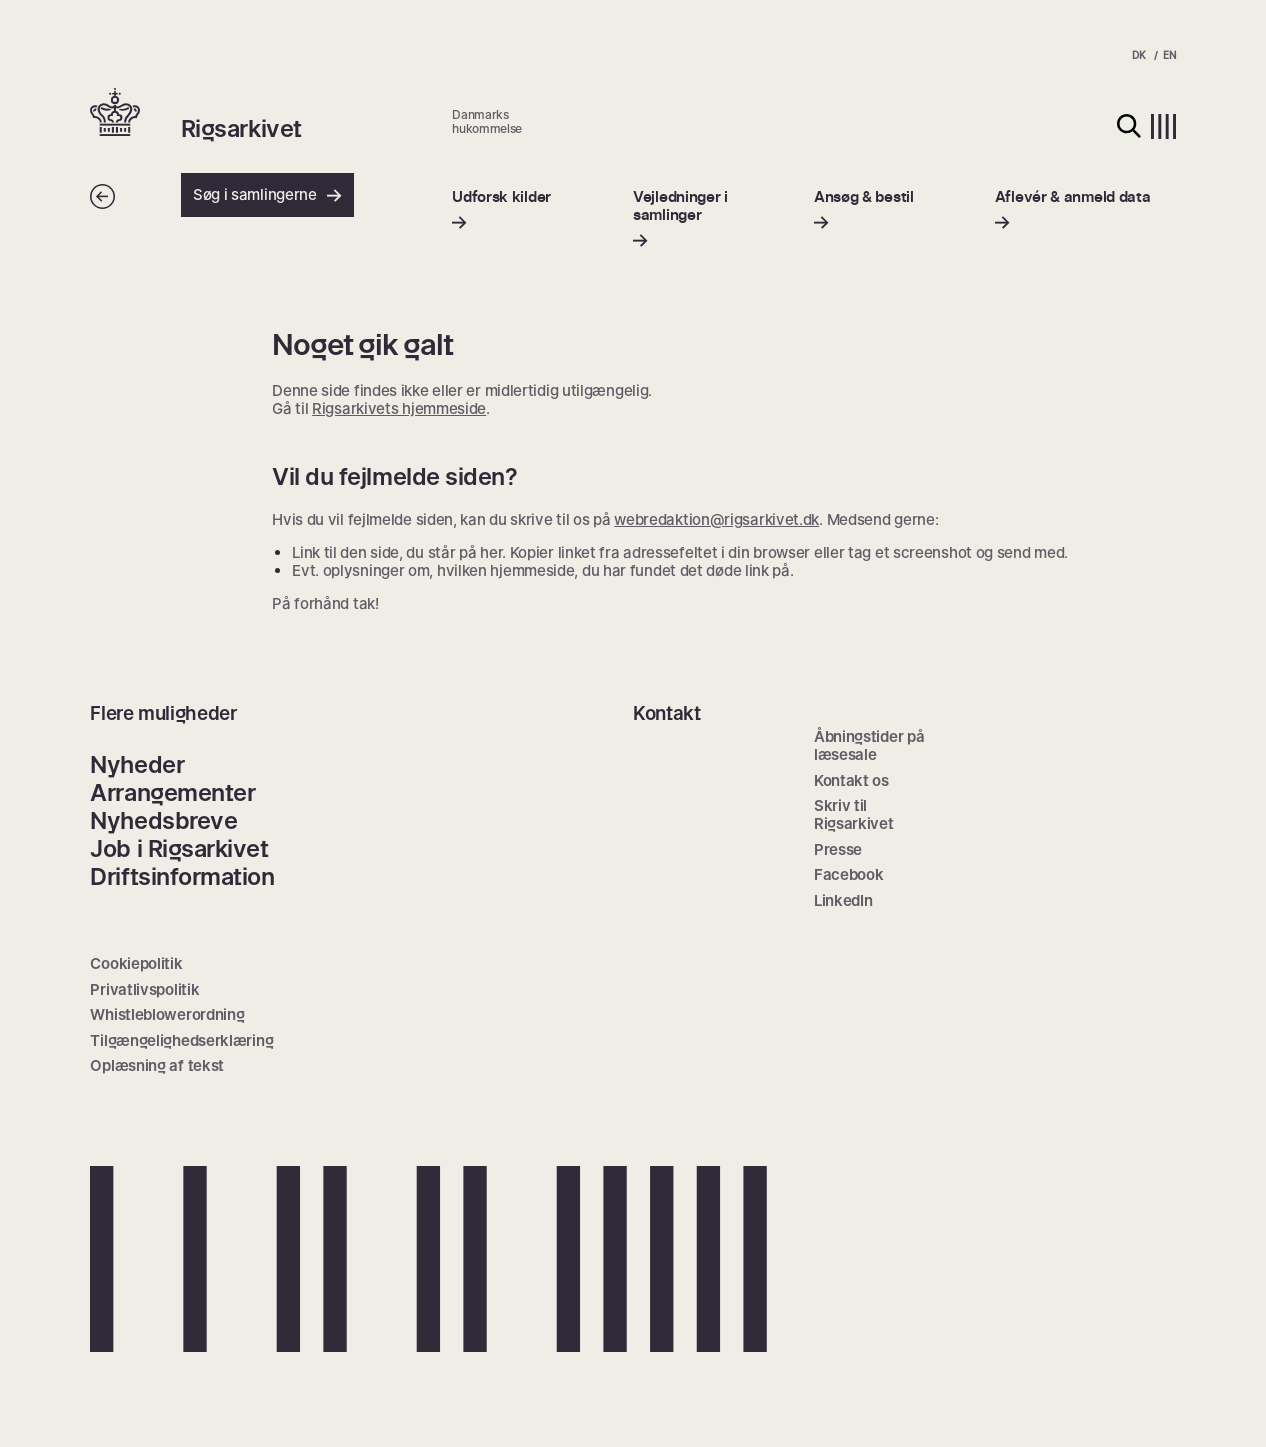 The width and height of the screenshot is (1266, 1447). I want to click on Job i Rigsarkivet [menuitem], so click(179, 848).